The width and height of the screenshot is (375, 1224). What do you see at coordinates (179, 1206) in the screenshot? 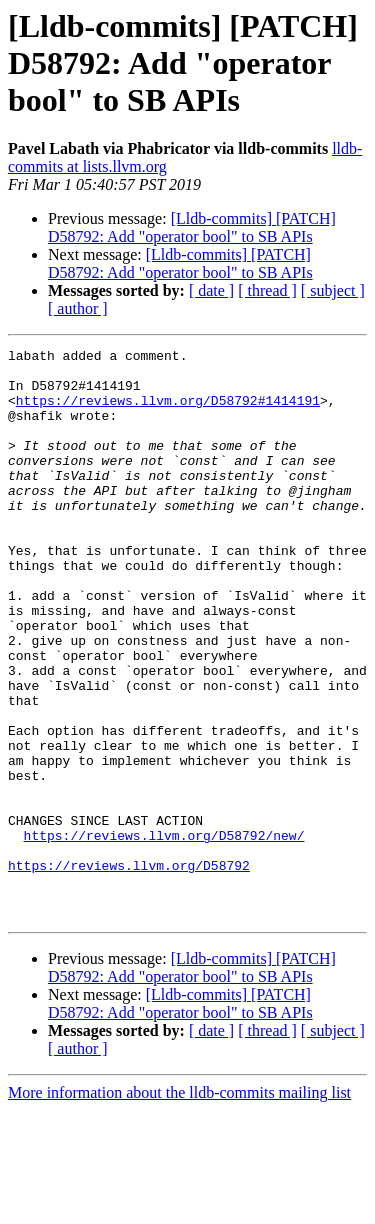
I see `More information about the lldb-commits mailing list` at bounding box center [179, 1206].